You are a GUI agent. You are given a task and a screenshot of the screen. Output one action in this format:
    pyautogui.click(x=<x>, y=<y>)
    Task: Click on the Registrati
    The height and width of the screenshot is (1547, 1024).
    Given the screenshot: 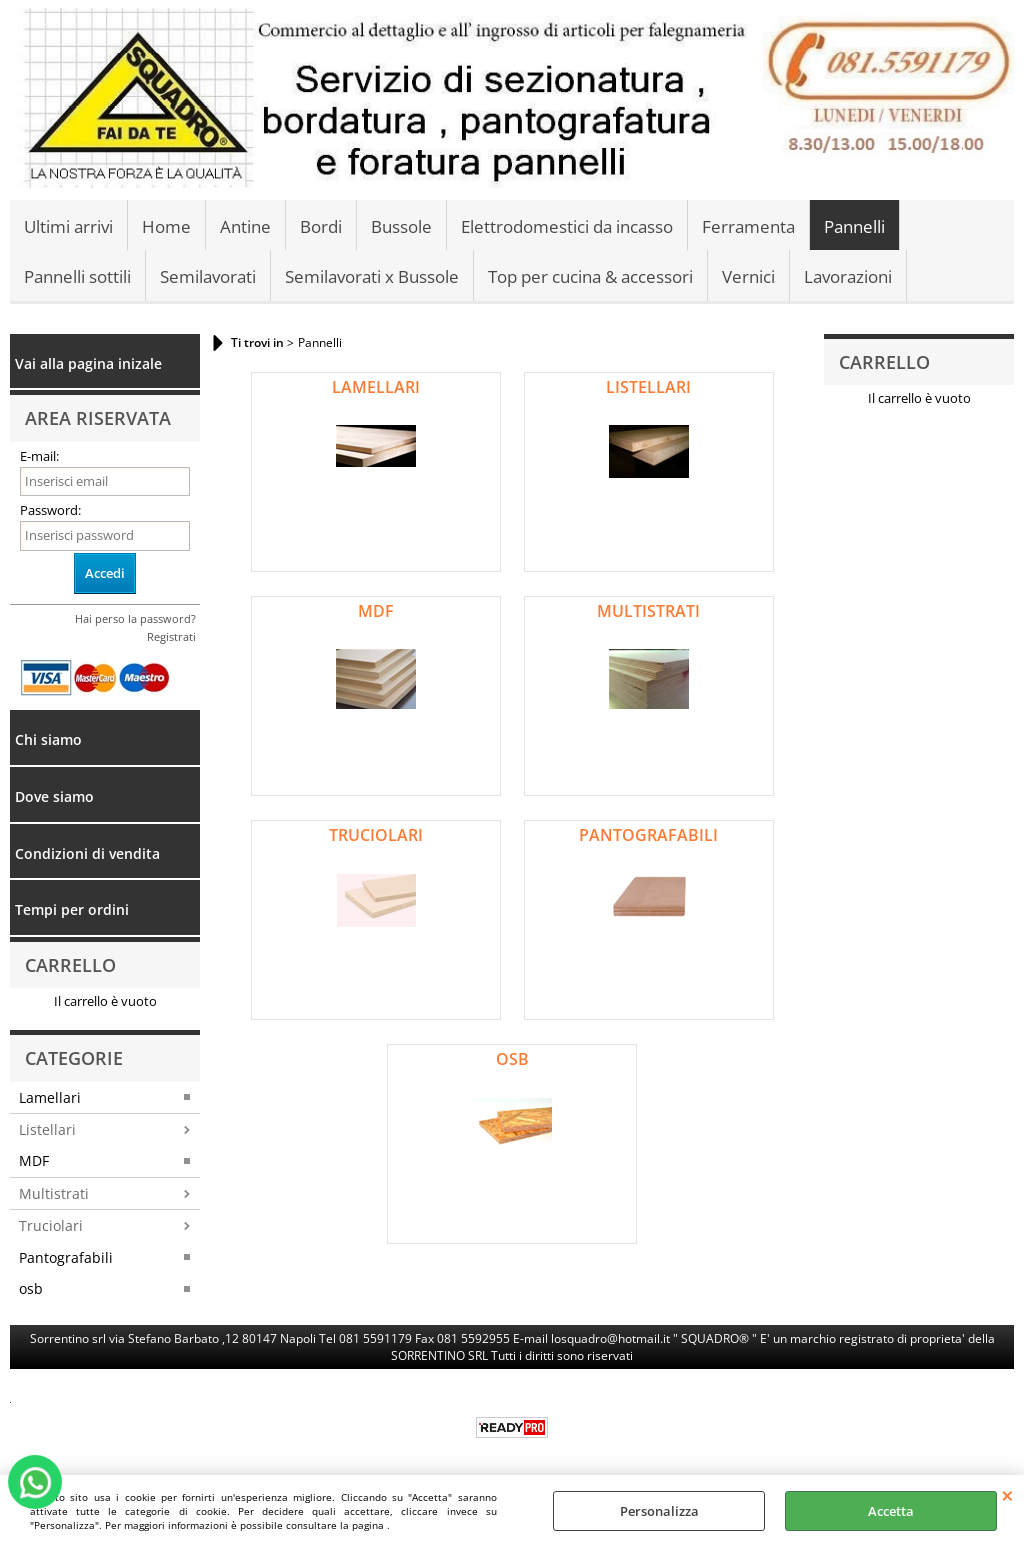 What is the action you would take?
    pyautogui.click(x=171, y=636)
    